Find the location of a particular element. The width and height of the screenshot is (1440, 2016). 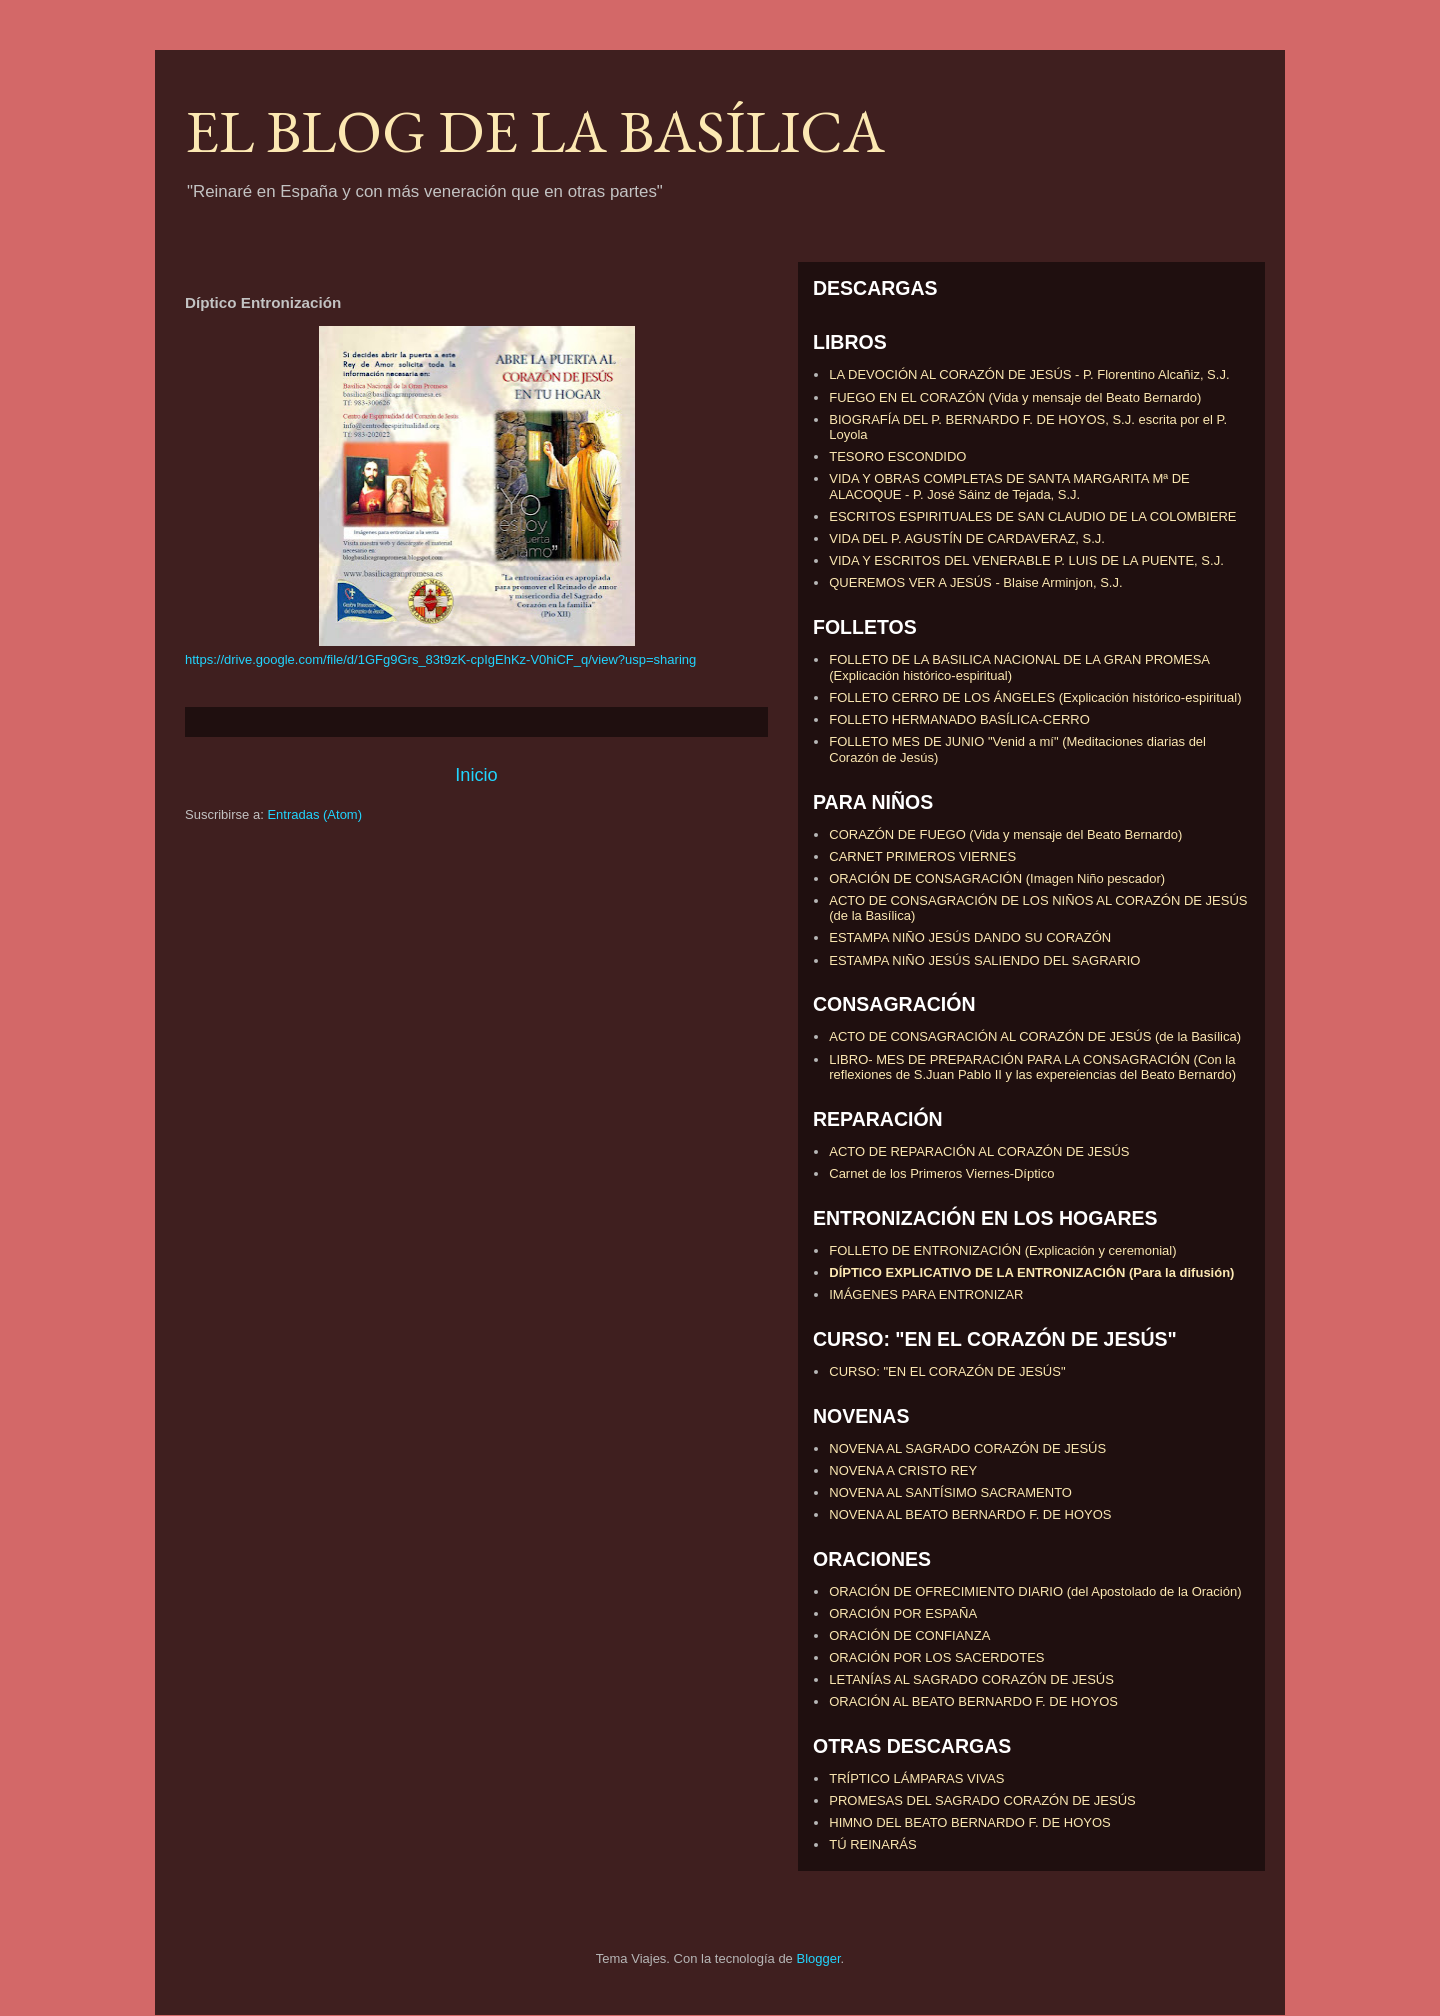

TÚ REINARÁS is located at coordinates (872, 1844).